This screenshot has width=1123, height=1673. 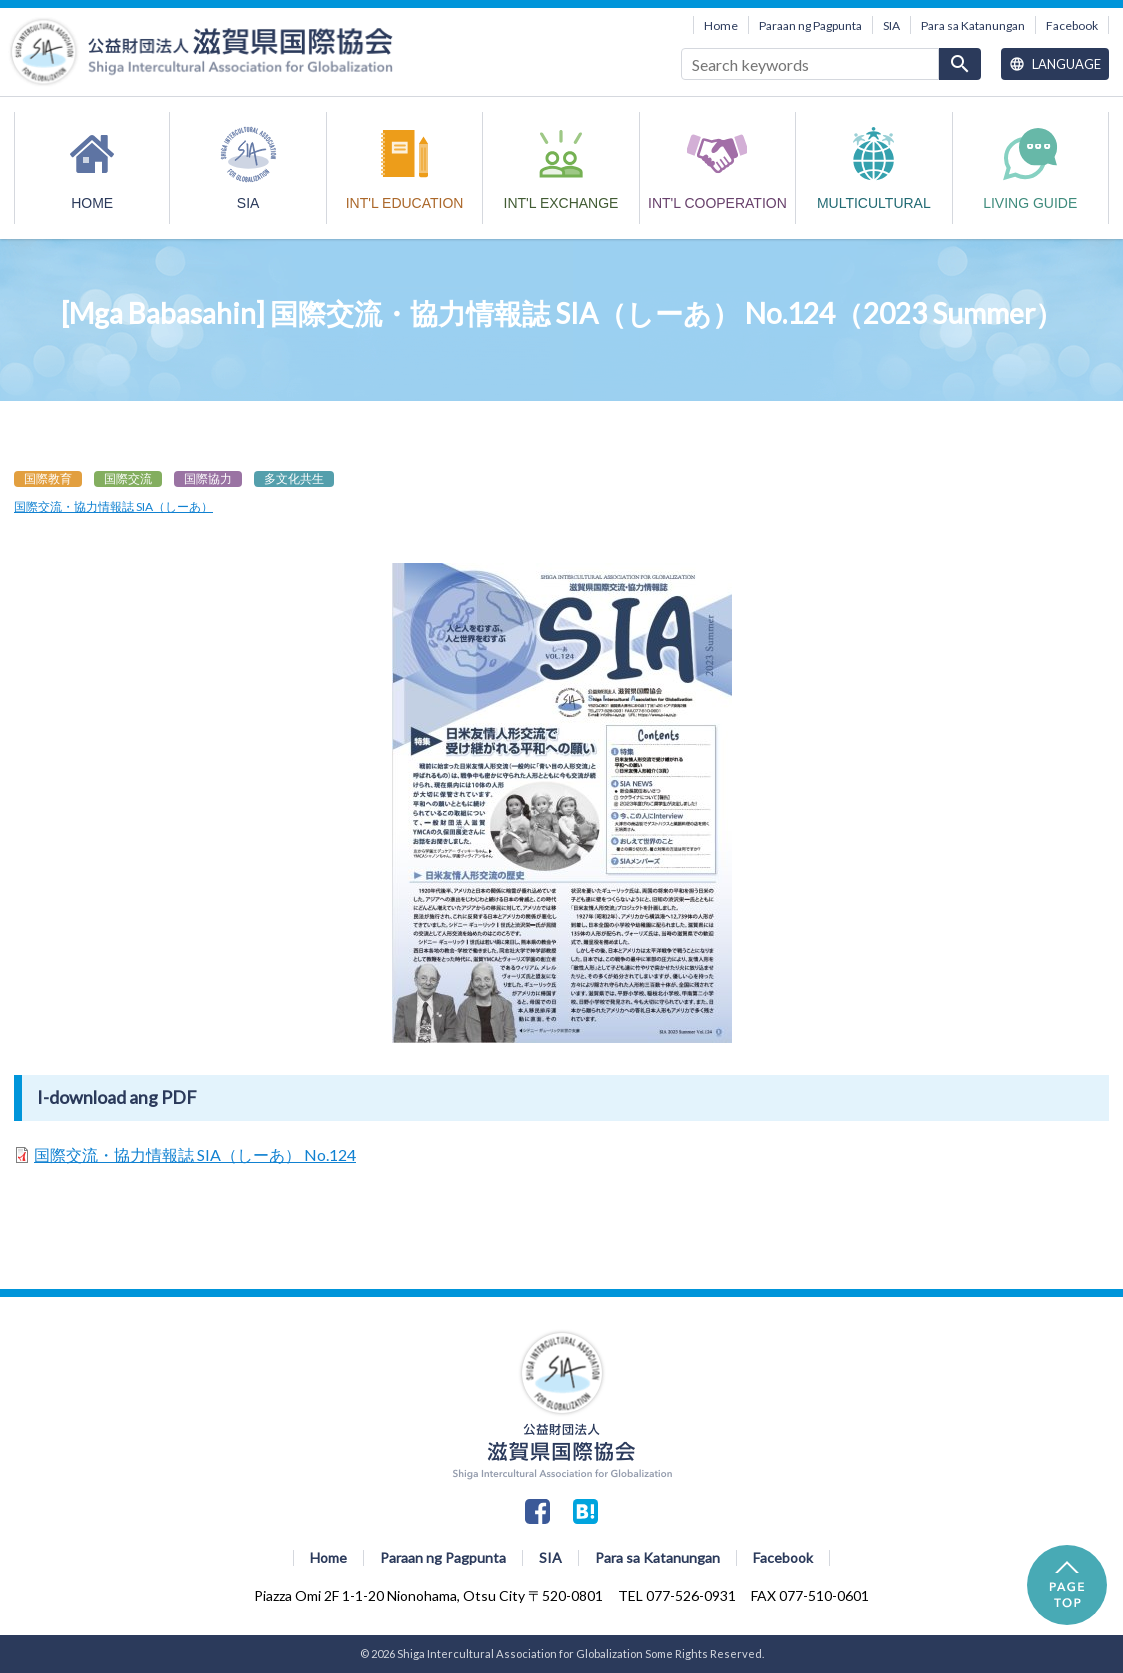 What do you see at coordinates (717, 203) in the screenshot?
I see `INT'L COOPERATION` at bounding box center [717, 203].